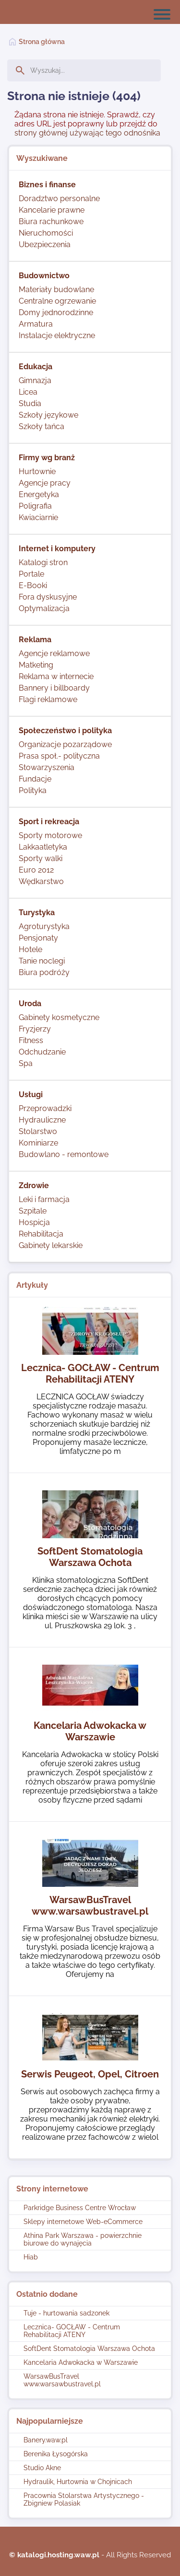 This screenshot has width=180, height=2576. Describe the element at coordinates (72, 2330) in the screenshot. I see `Lecznica- GOCŁAW - Centrum Rehabilitacji ATENY` at that location.